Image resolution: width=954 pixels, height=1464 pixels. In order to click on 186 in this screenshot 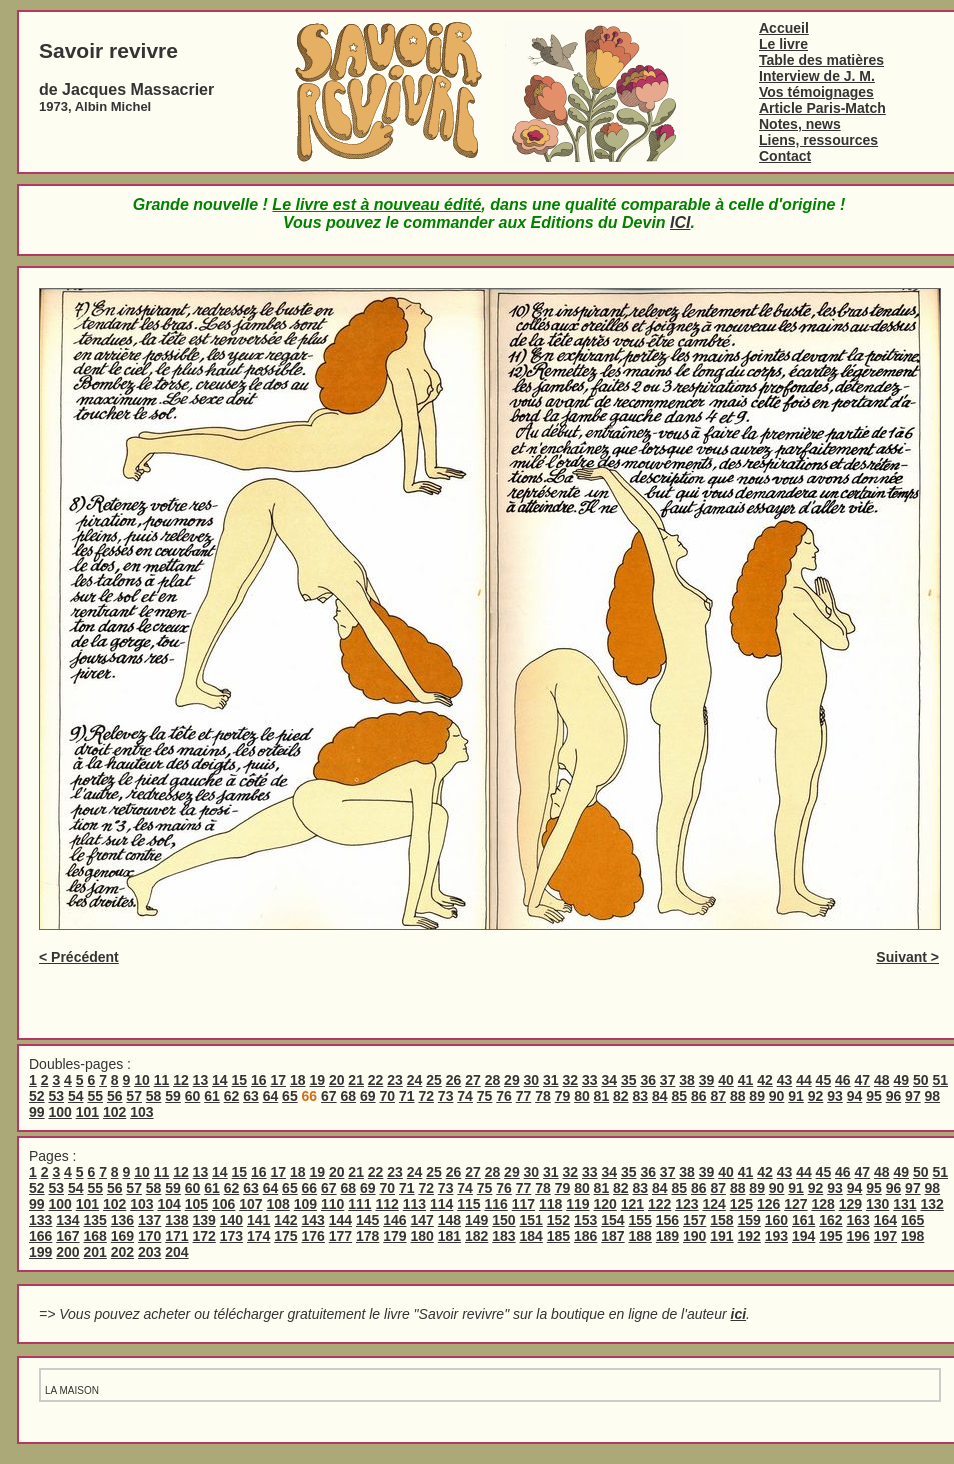, I will do `click(585, 1236)`.